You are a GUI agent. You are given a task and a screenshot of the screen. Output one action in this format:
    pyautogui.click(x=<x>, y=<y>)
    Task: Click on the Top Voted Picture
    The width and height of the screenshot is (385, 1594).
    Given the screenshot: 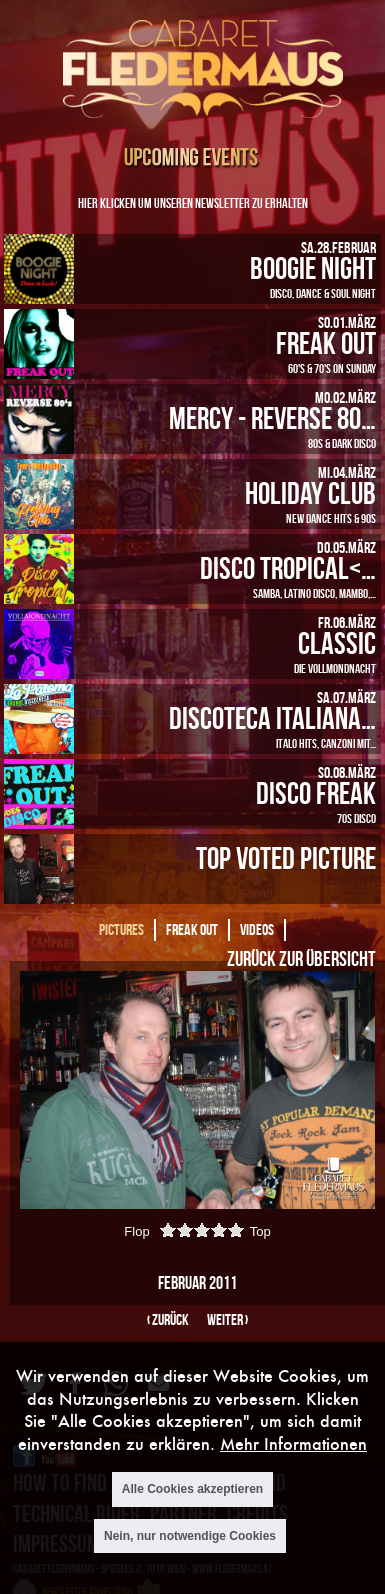 What is the action you would take?
    pyautogui.click(x=286, y=857)
    